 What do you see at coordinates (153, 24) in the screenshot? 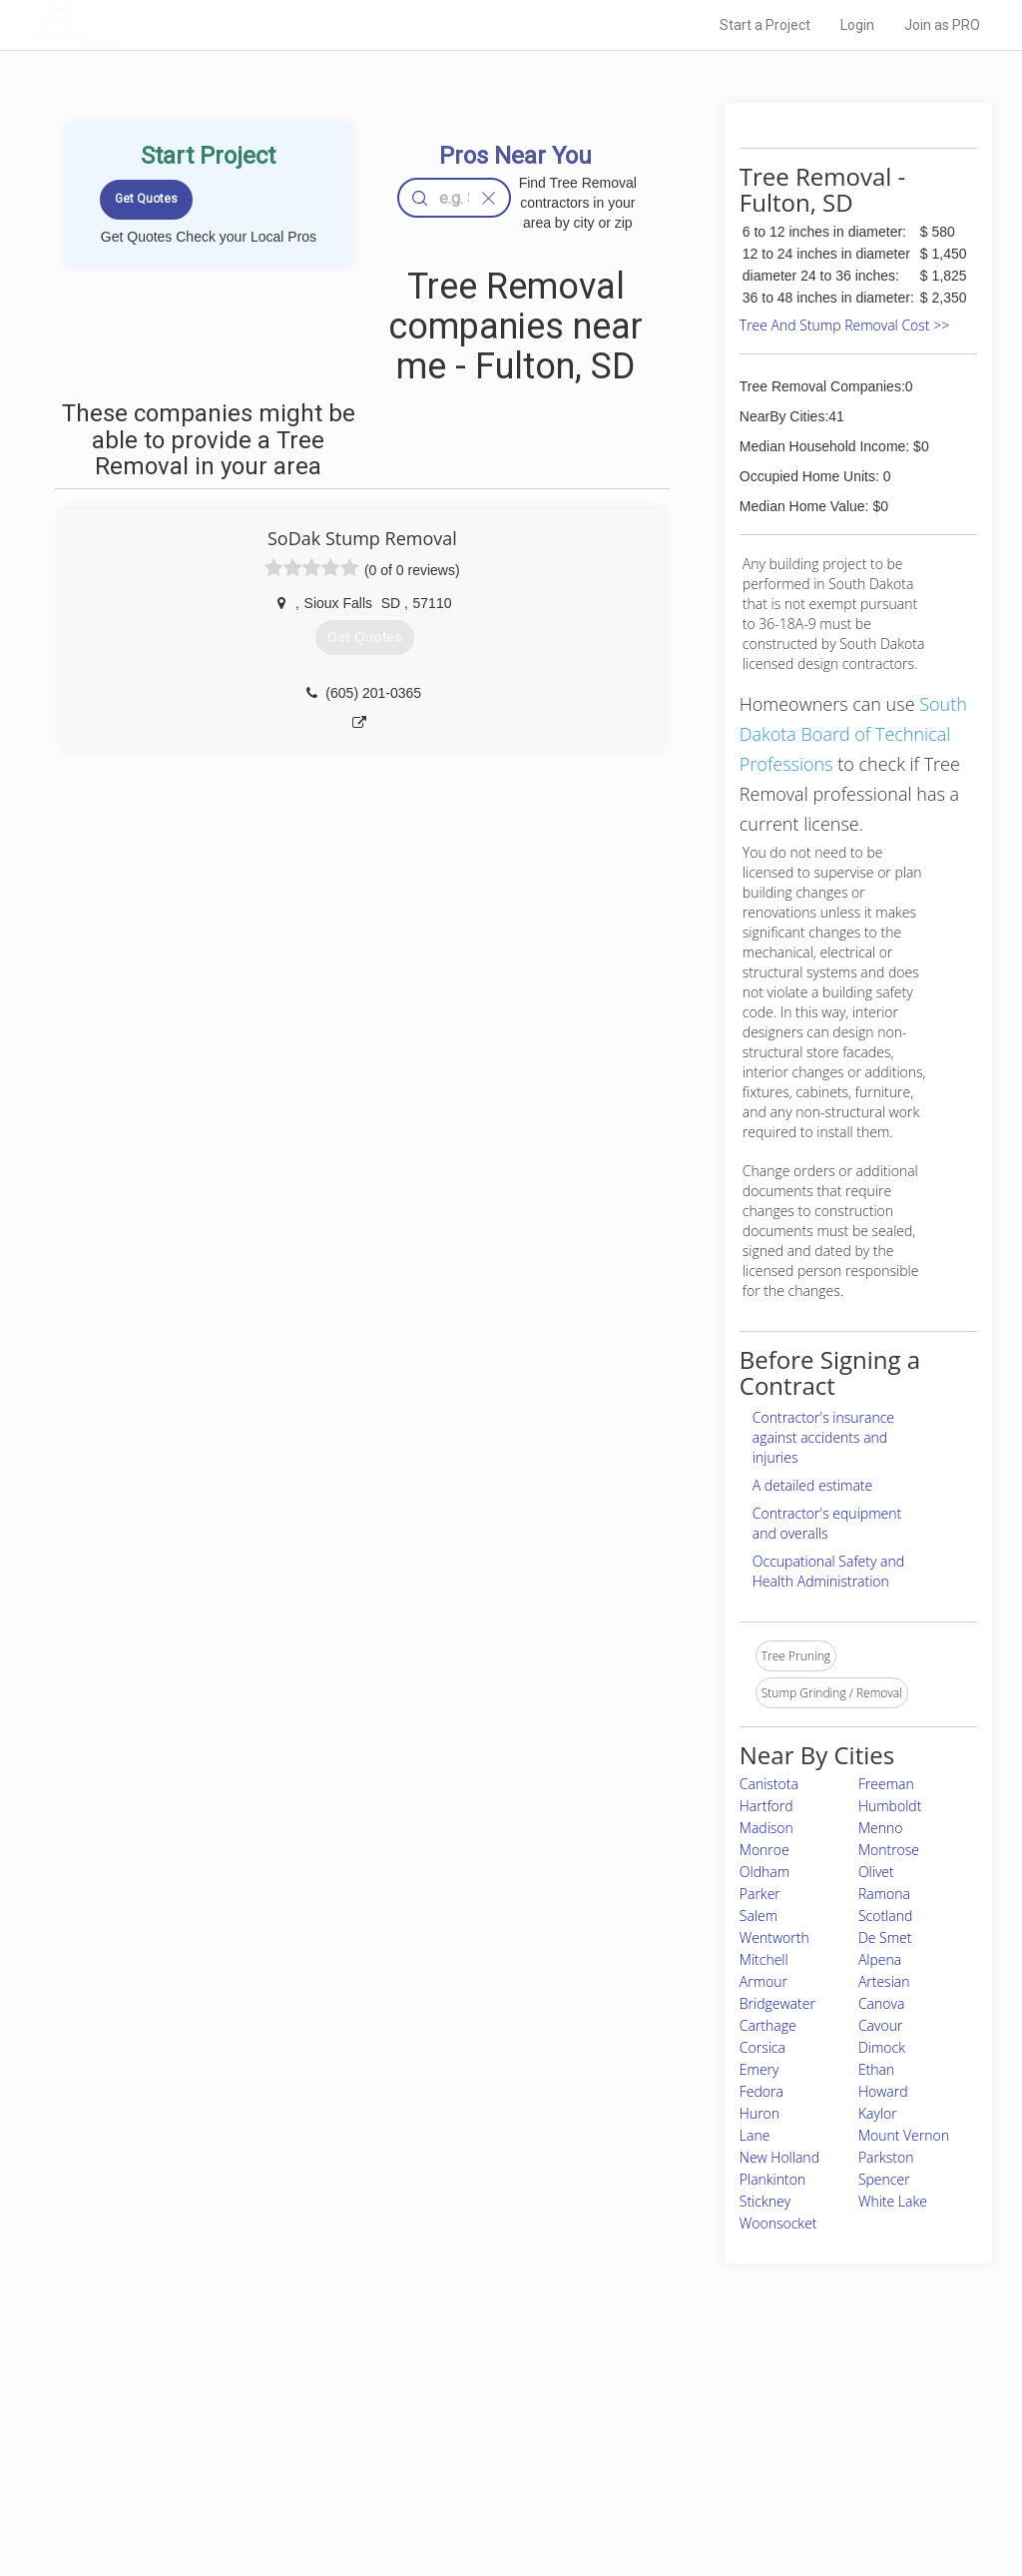
I see `LOCALPROBOOK` at bounding box center [153, 24].